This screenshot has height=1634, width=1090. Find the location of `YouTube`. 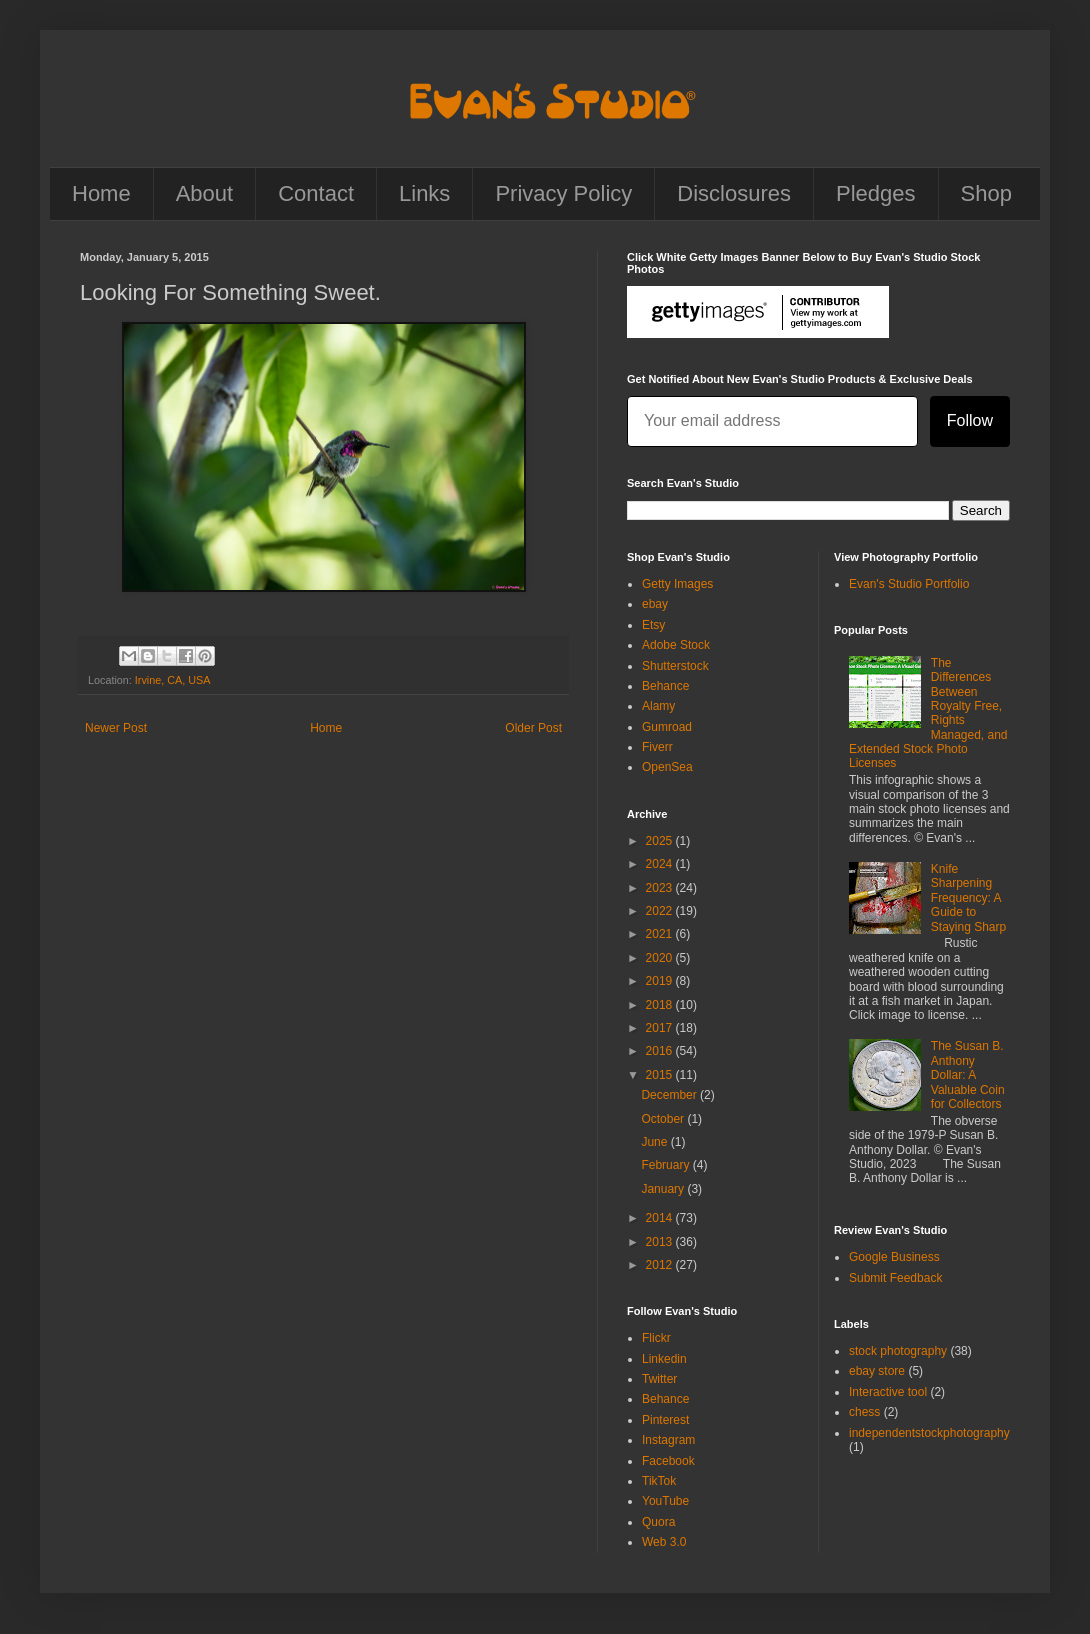

YouTube is located at coordinates (665, 1501).